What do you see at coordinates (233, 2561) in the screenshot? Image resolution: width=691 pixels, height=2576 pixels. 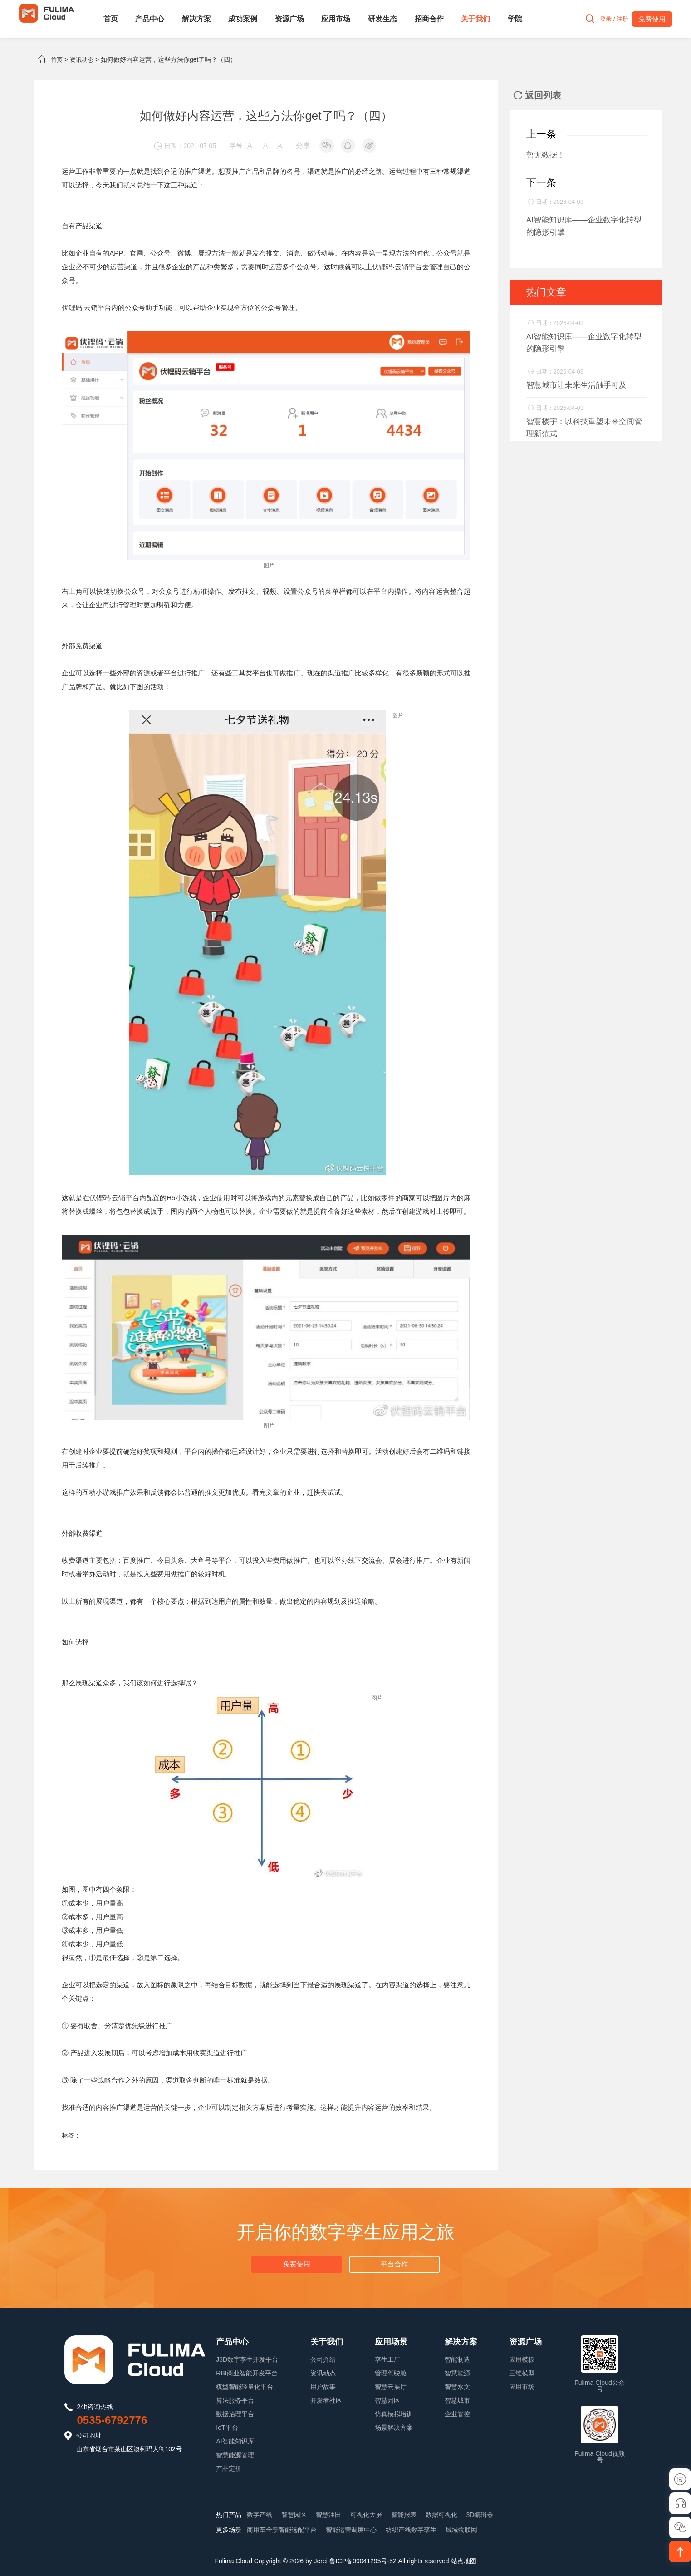 I see `Fulima Cloud` at bounding box center [233, 2561].